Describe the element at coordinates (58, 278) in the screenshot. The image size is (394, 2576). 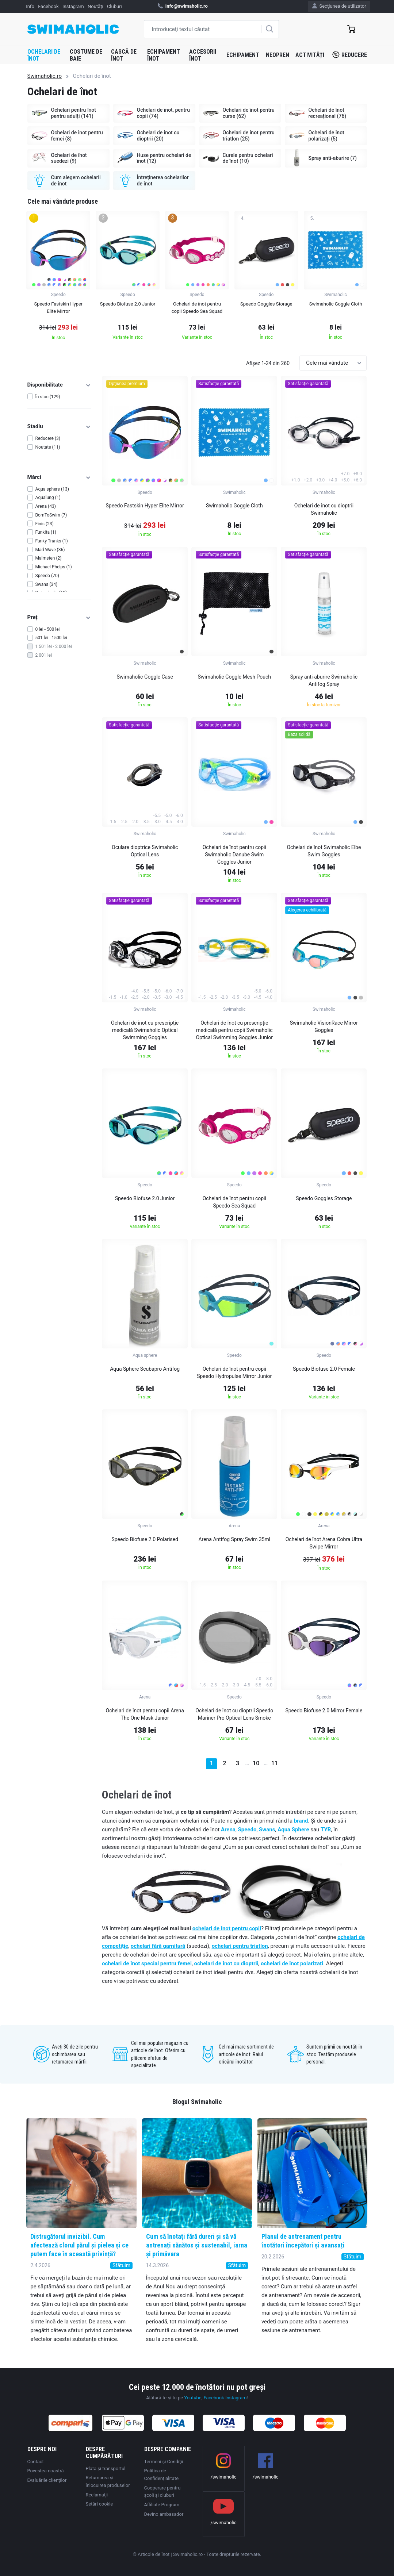
I see `[group]` at that location.